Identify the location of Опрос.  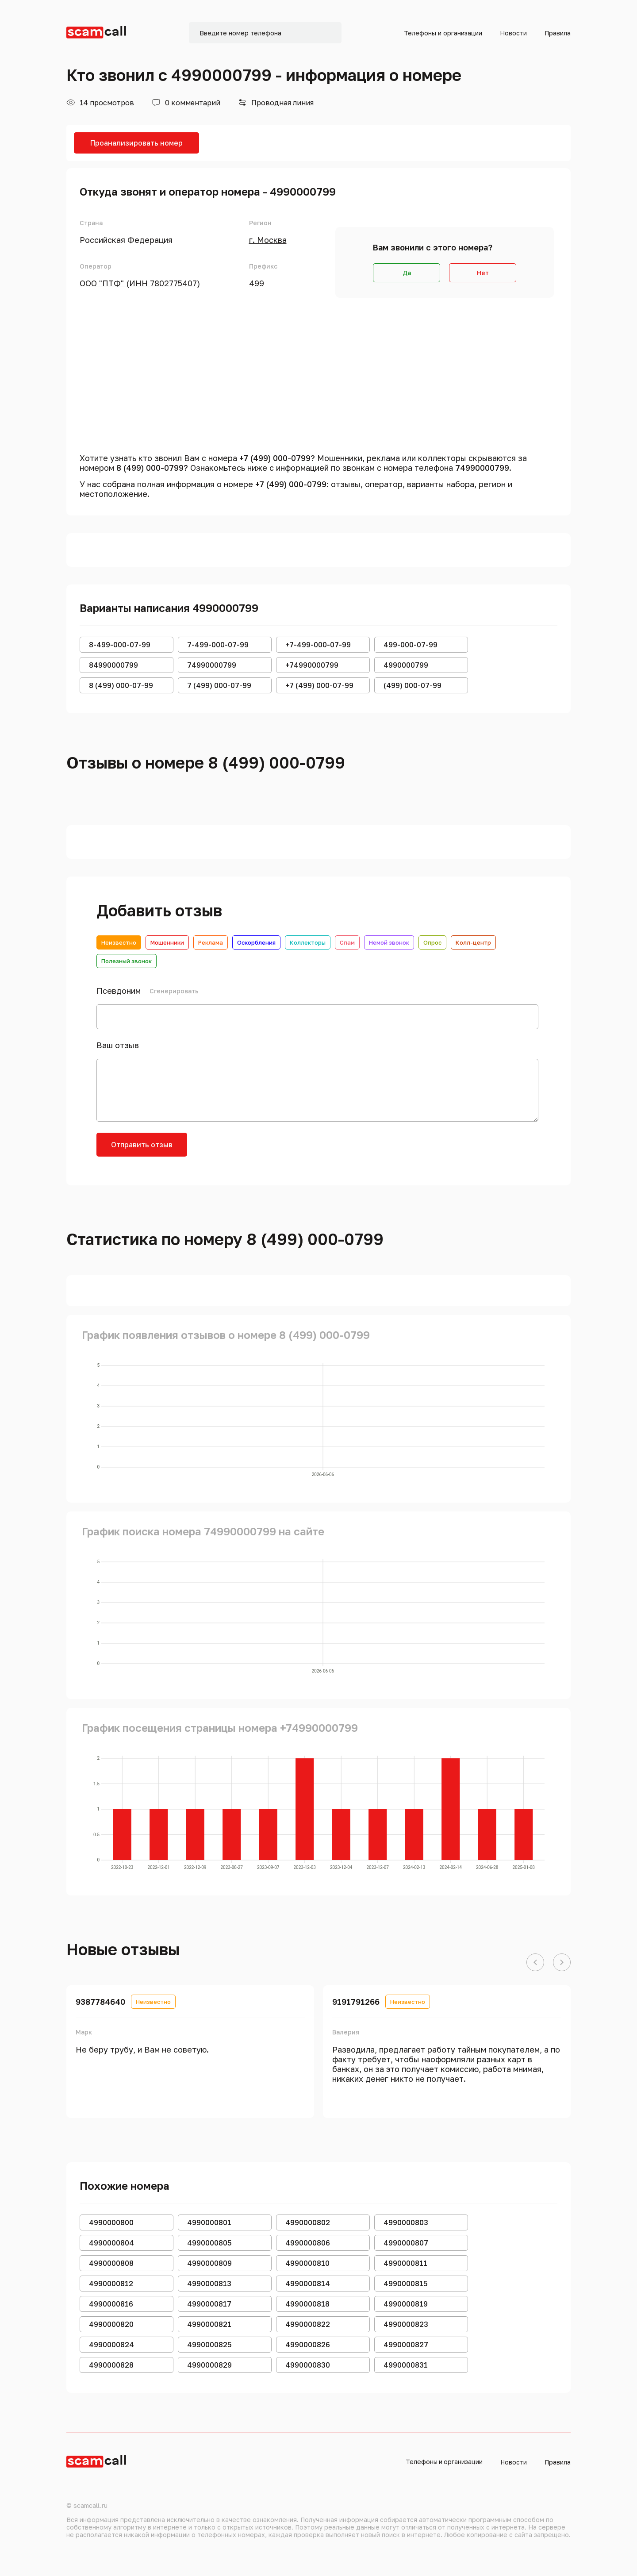
(432, 942).